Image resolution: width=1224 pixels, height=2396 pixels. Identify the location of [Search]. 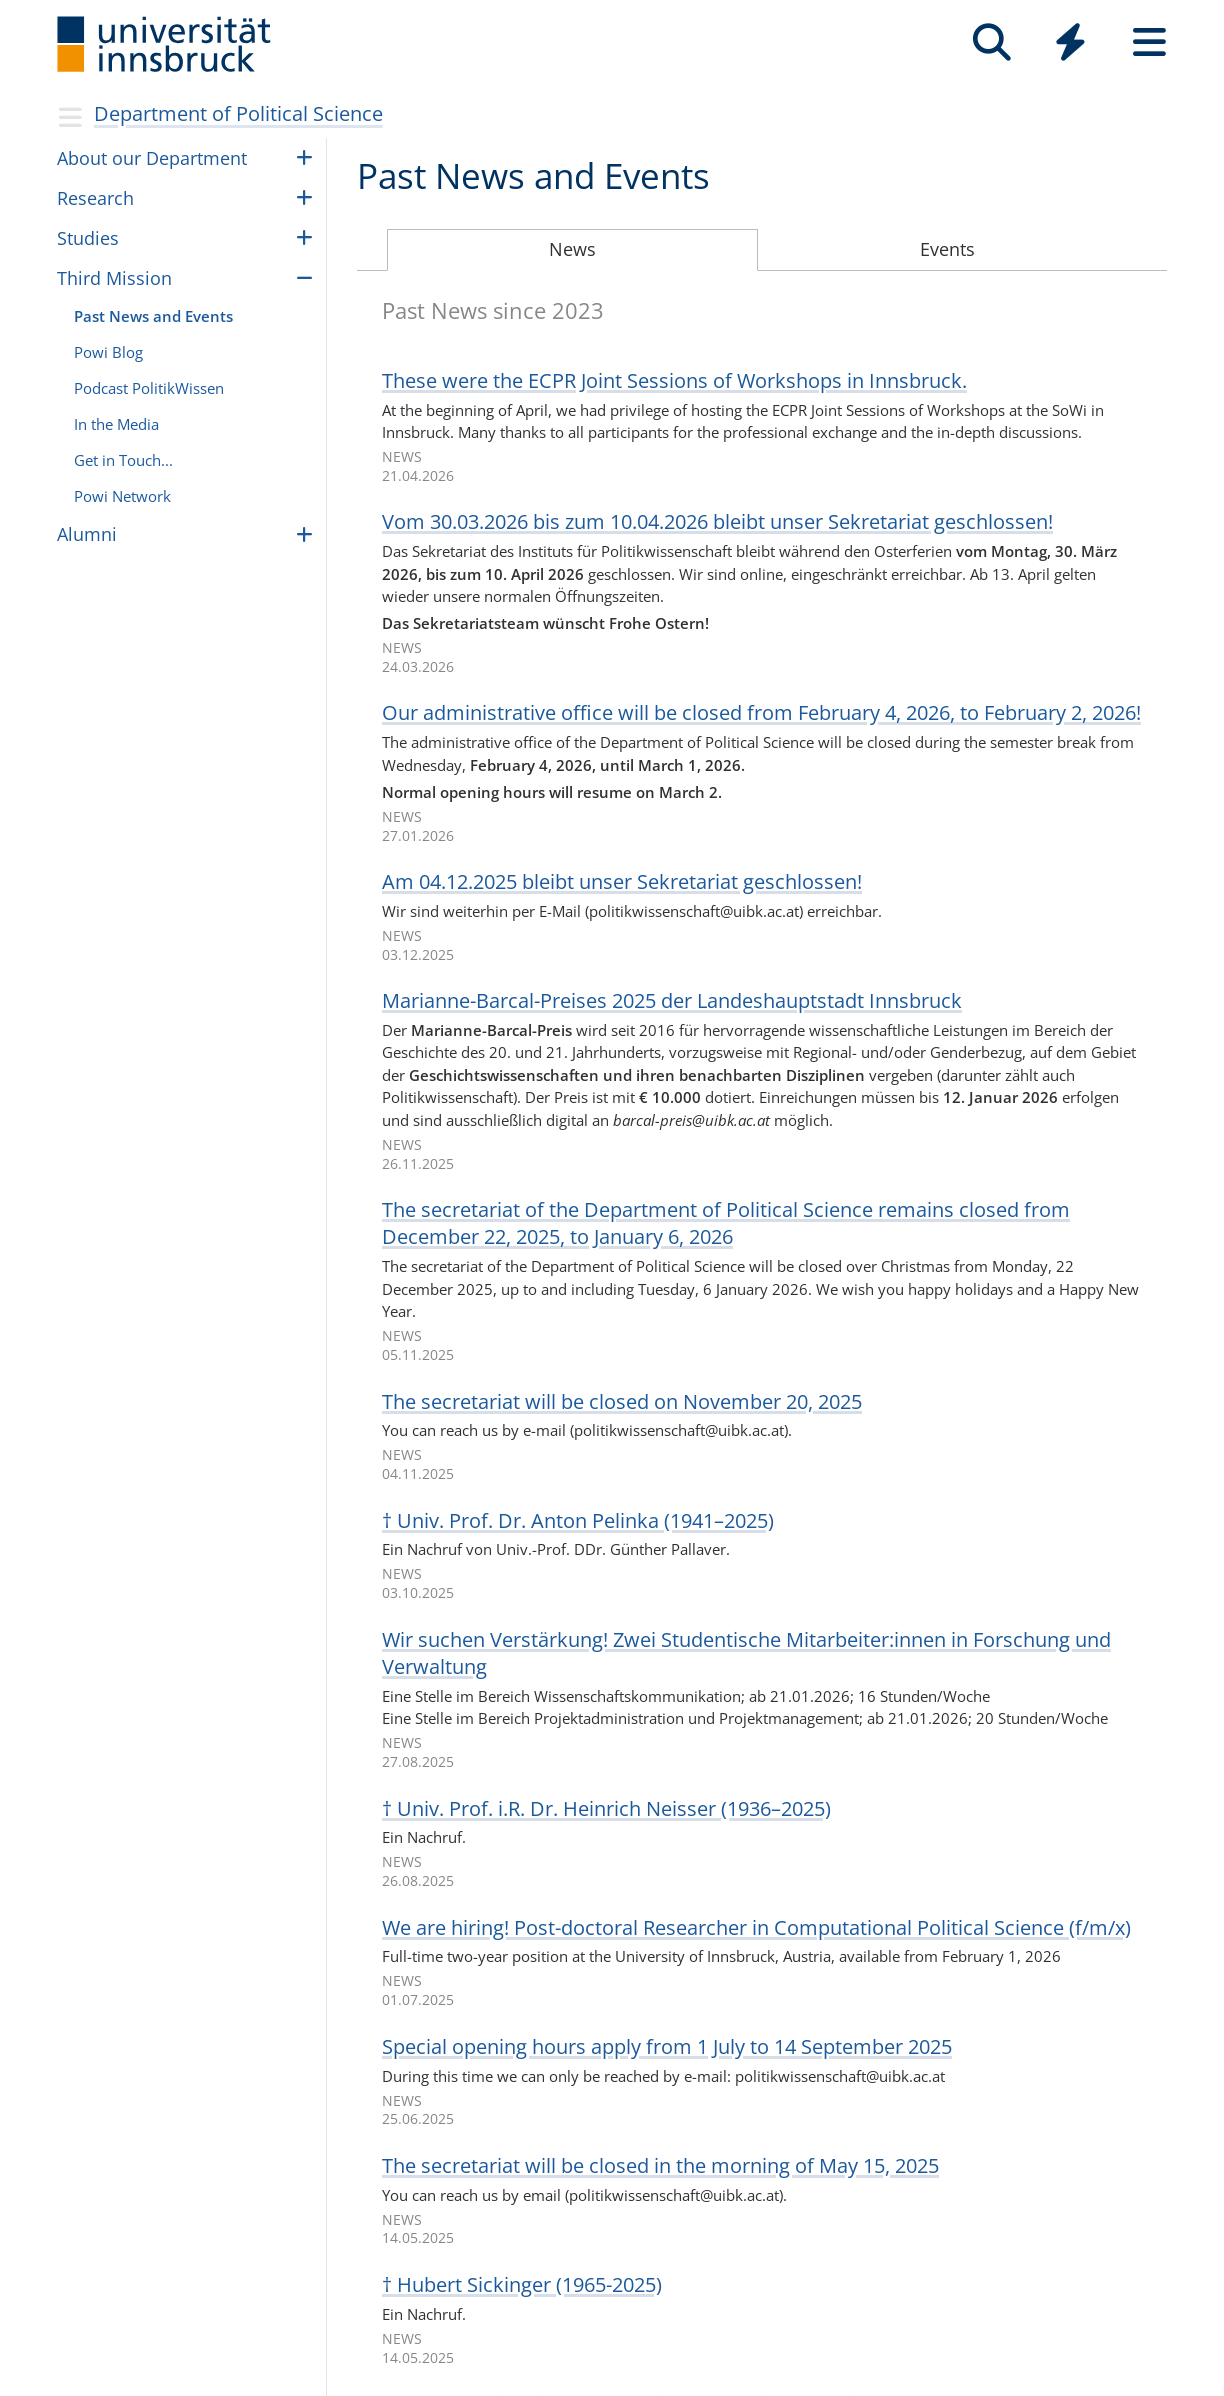
(991, 42).